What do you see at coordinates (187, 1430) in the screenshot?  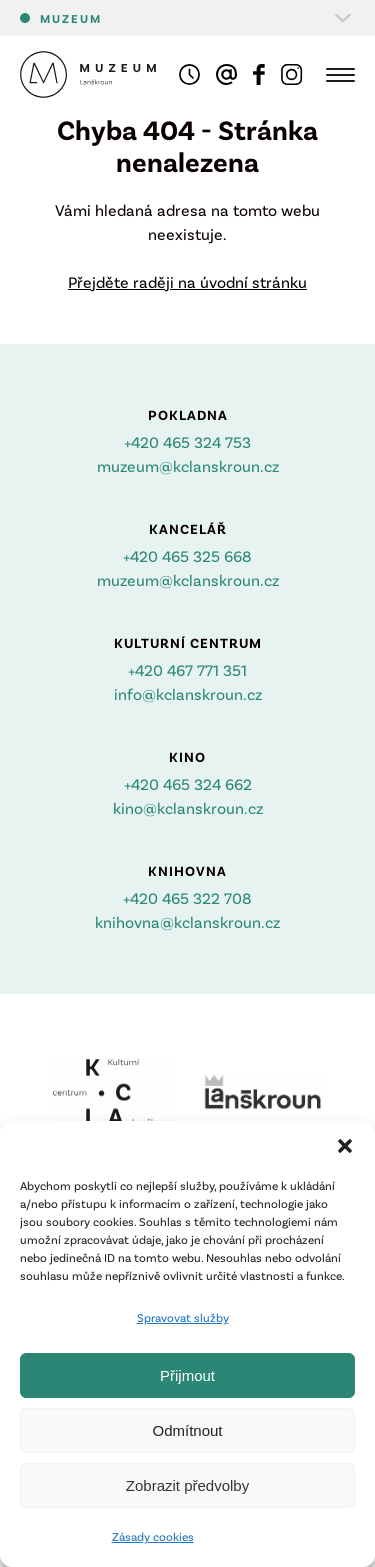 I see `Odmítnout` at bounding box center [187, 1430].